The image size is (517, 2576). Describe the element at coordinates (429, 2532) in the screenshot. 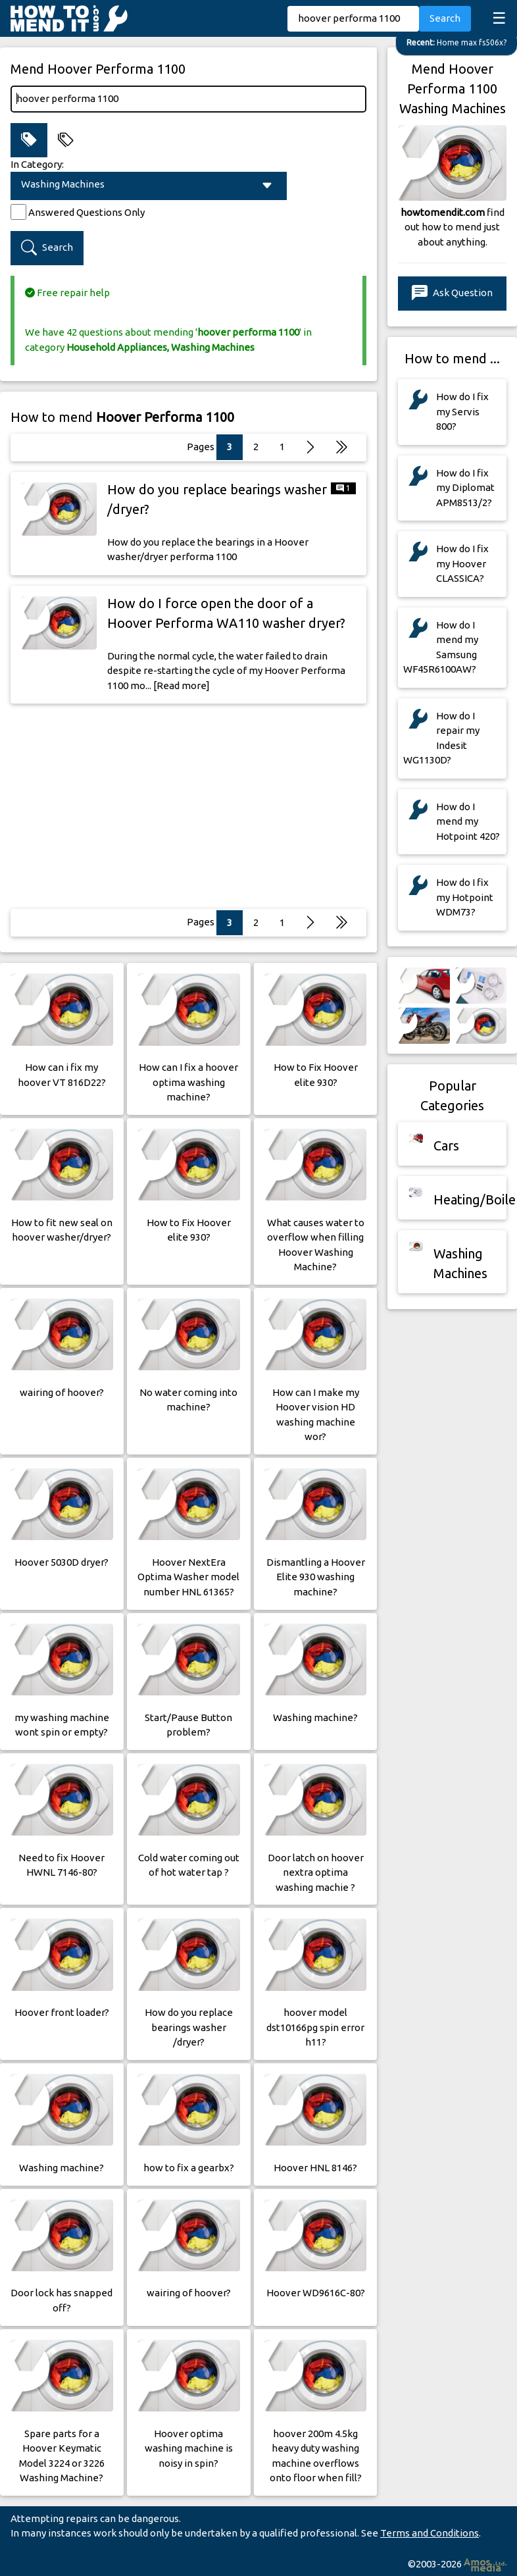

I see `Terms and Conditions` at that location.